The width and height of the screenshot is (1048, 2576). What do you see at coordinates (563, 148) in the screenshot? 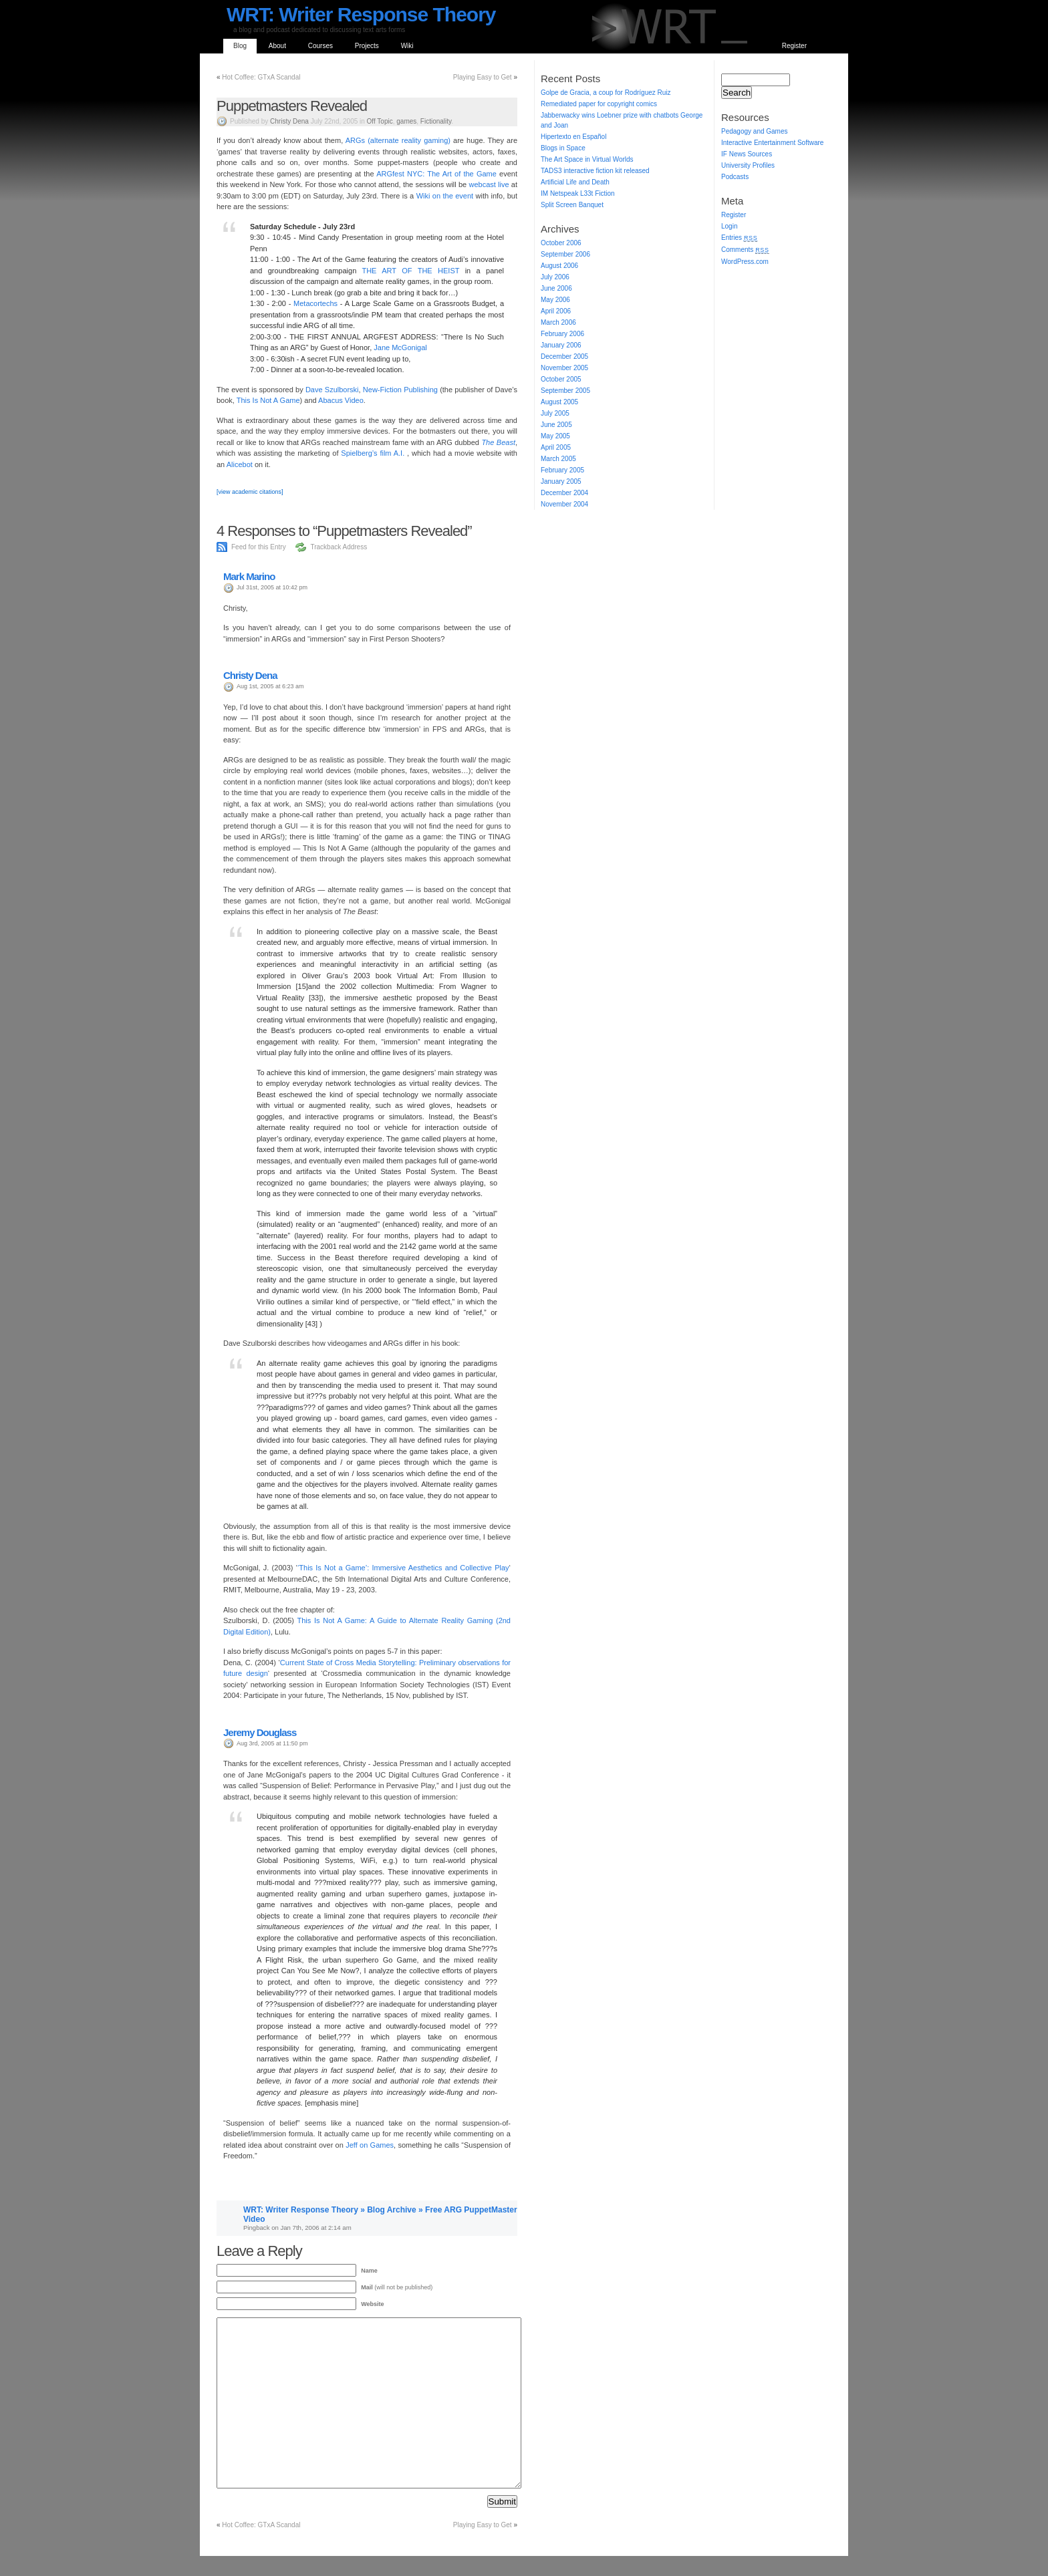
I see `Blogs in Space` at bounding box center [563, 148].